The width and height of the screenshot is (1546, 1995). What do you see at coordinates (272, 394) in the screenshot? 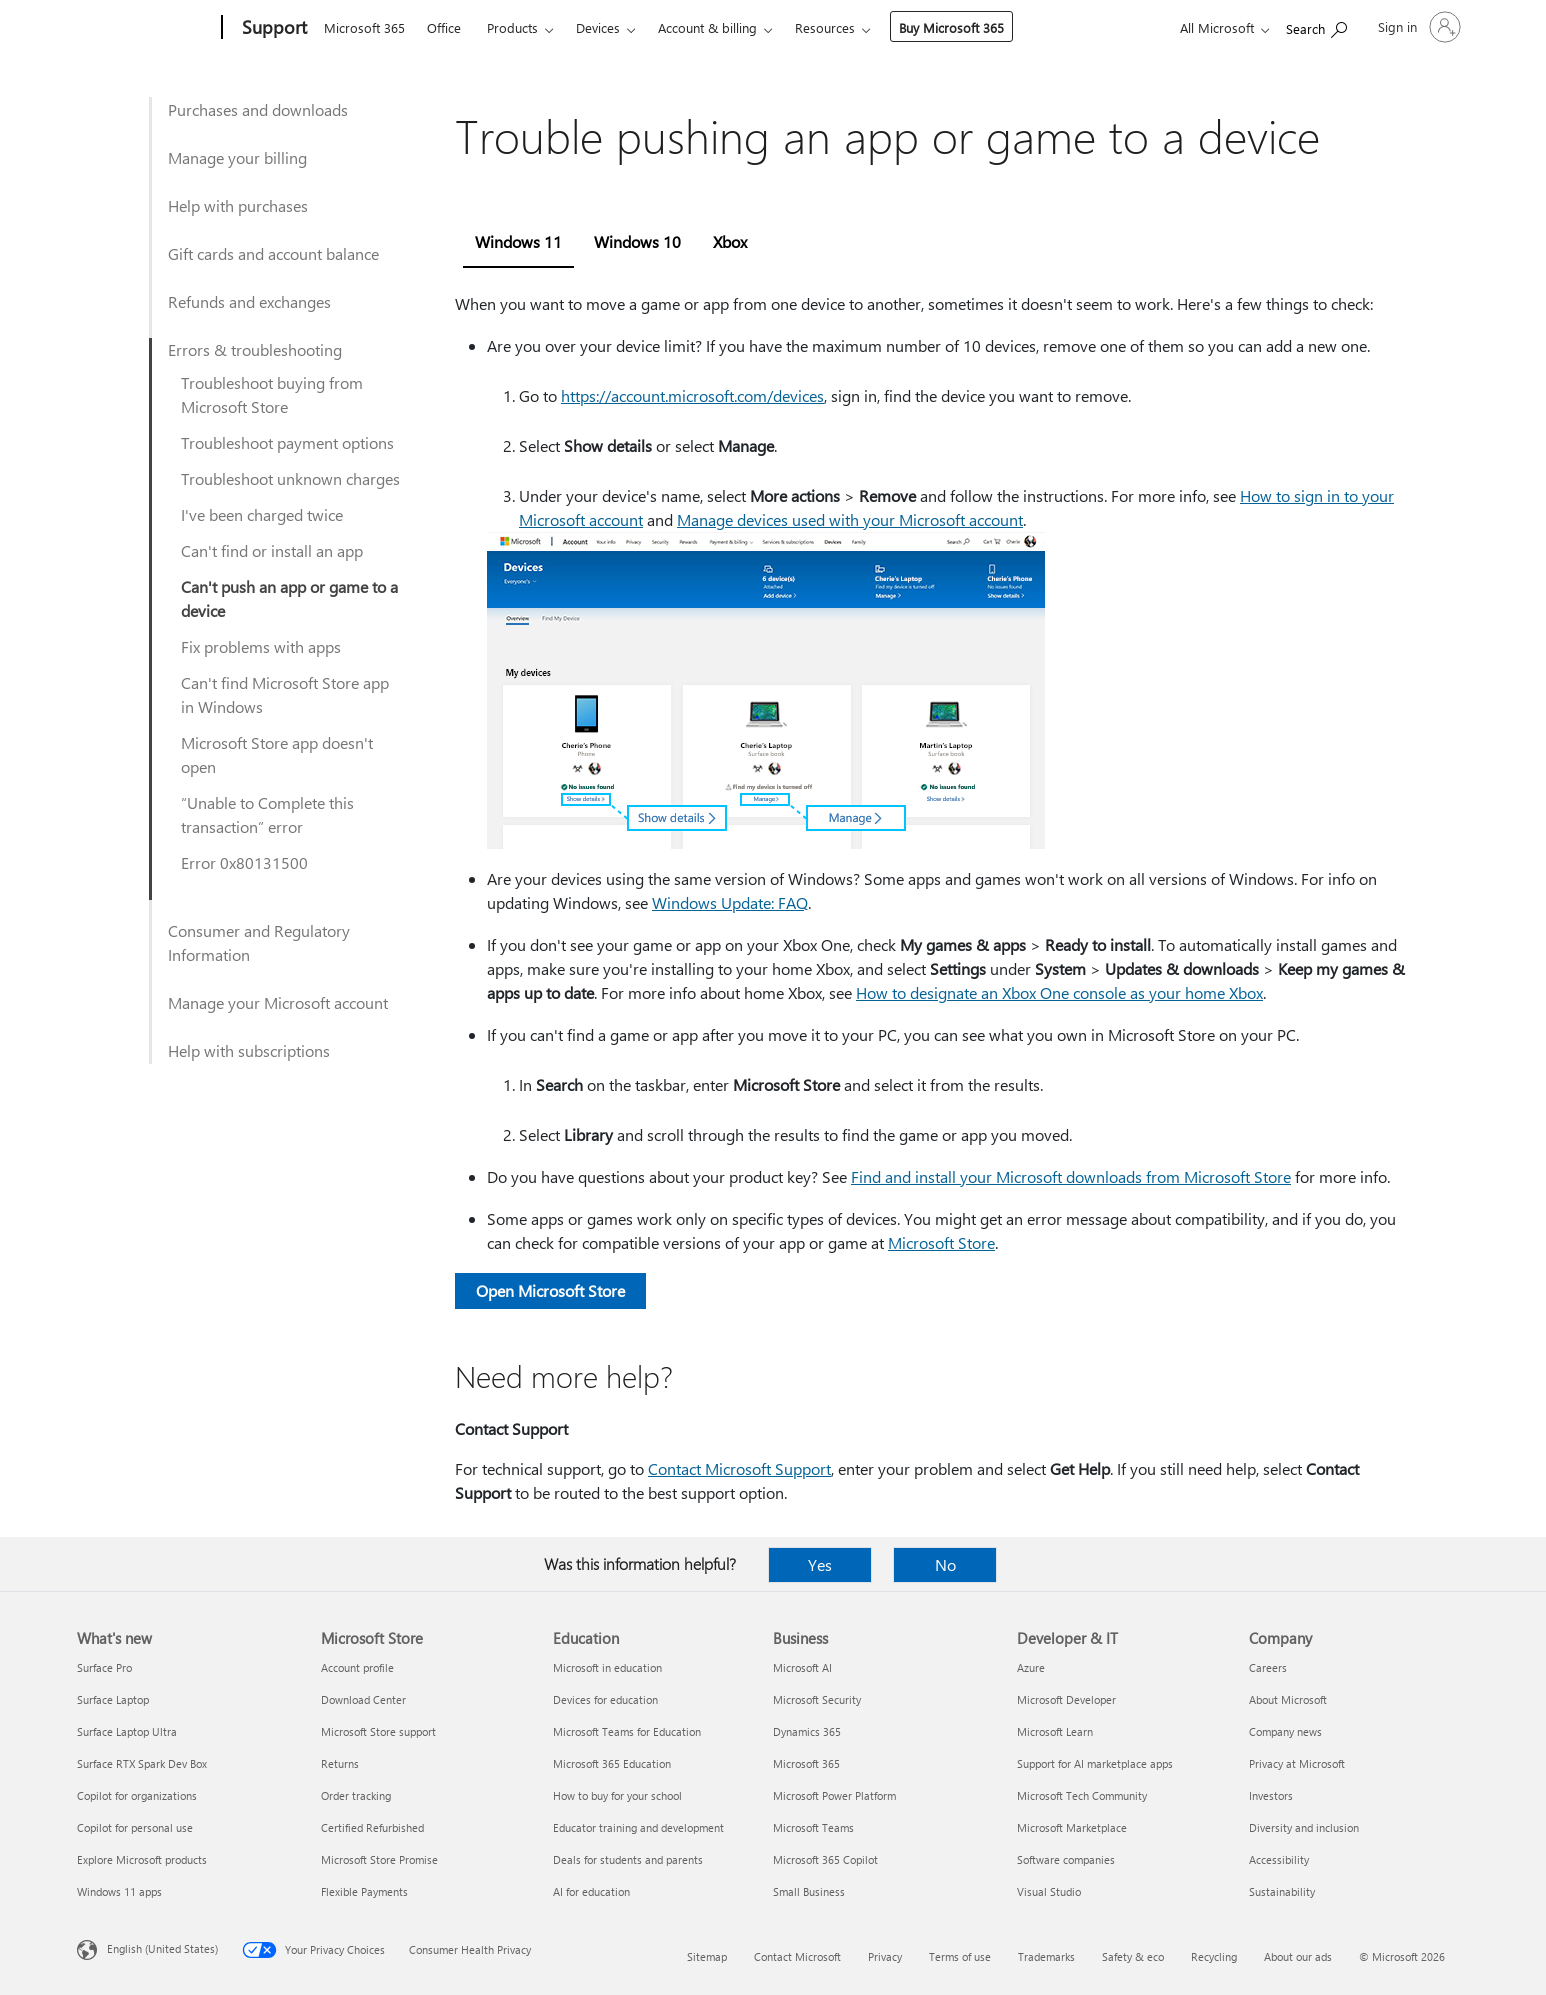
I see `Troubleshoot buying from Microsoft Store` at bounding box center [272, 394].